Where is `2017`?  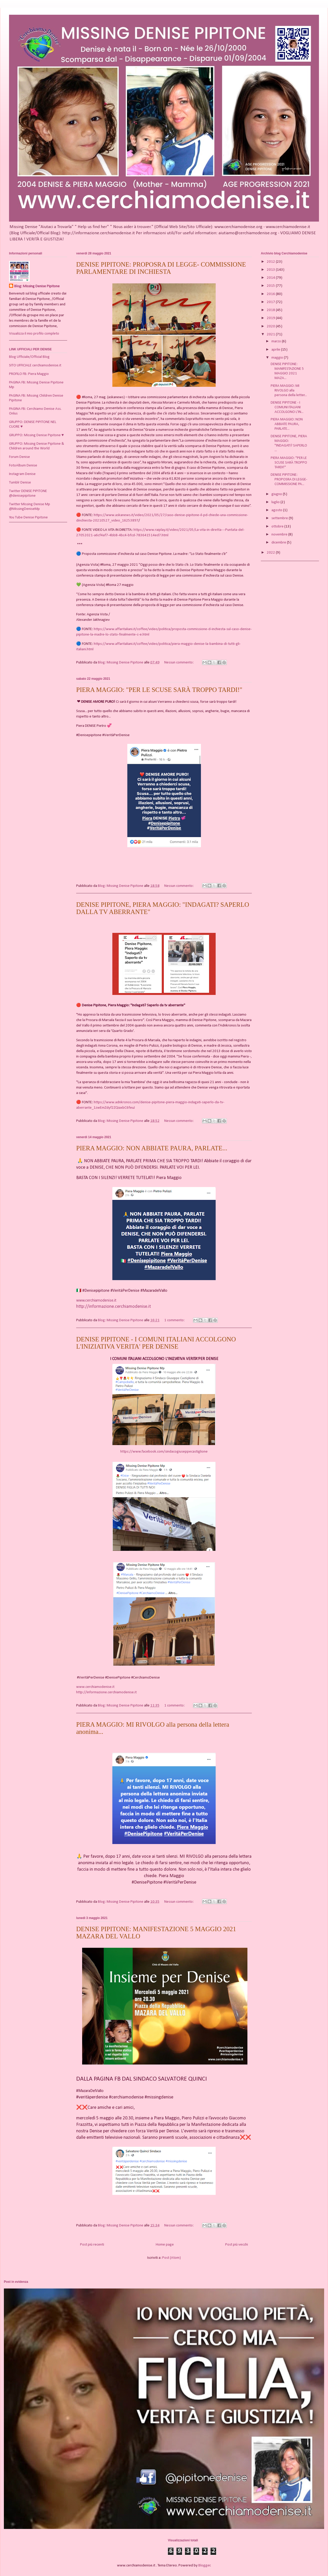 2017 is located at coordinates (271, 302).